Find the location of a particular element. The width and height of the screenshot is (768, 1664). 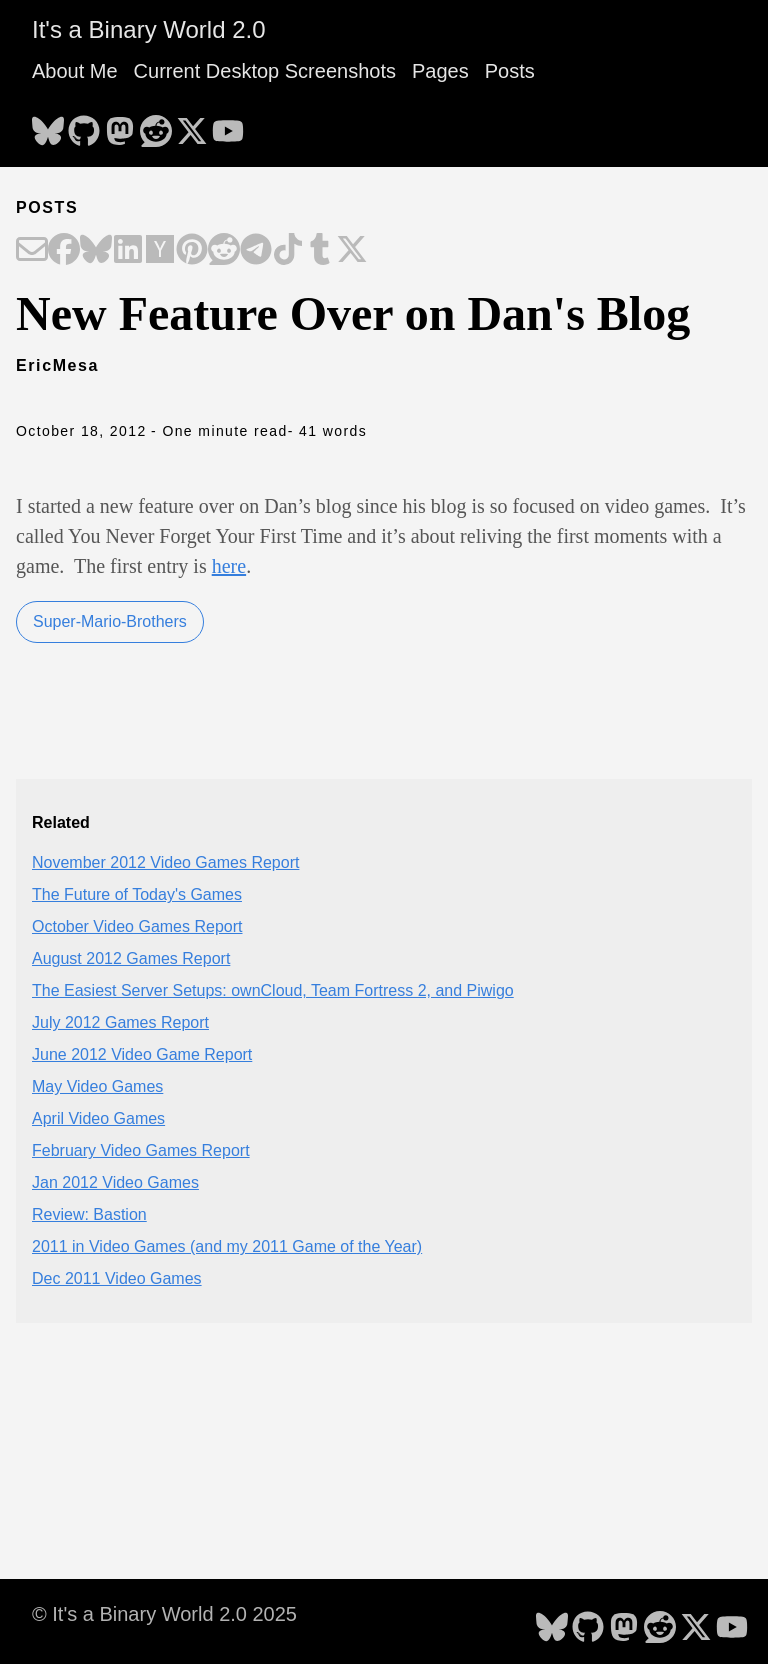

[follow on GitHub - Opens in a new window] is located at coordinates (84, 125).